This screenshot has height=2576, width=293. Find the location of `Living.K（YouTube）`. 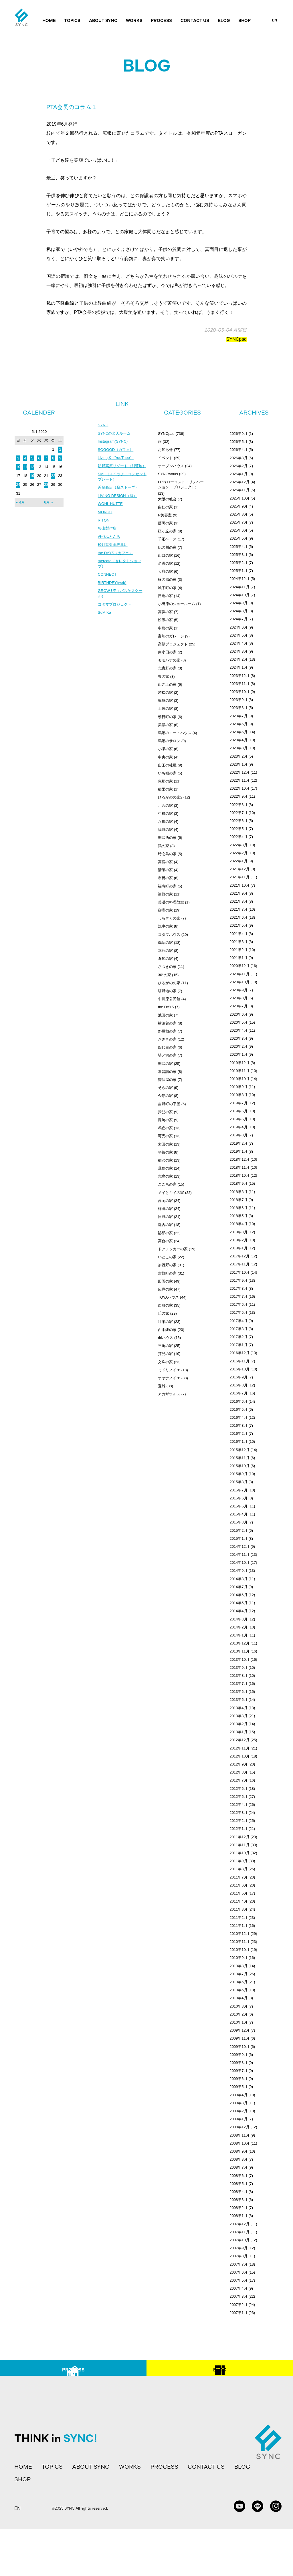

Living.K（YouTube） is located at coordinates (117, 459).